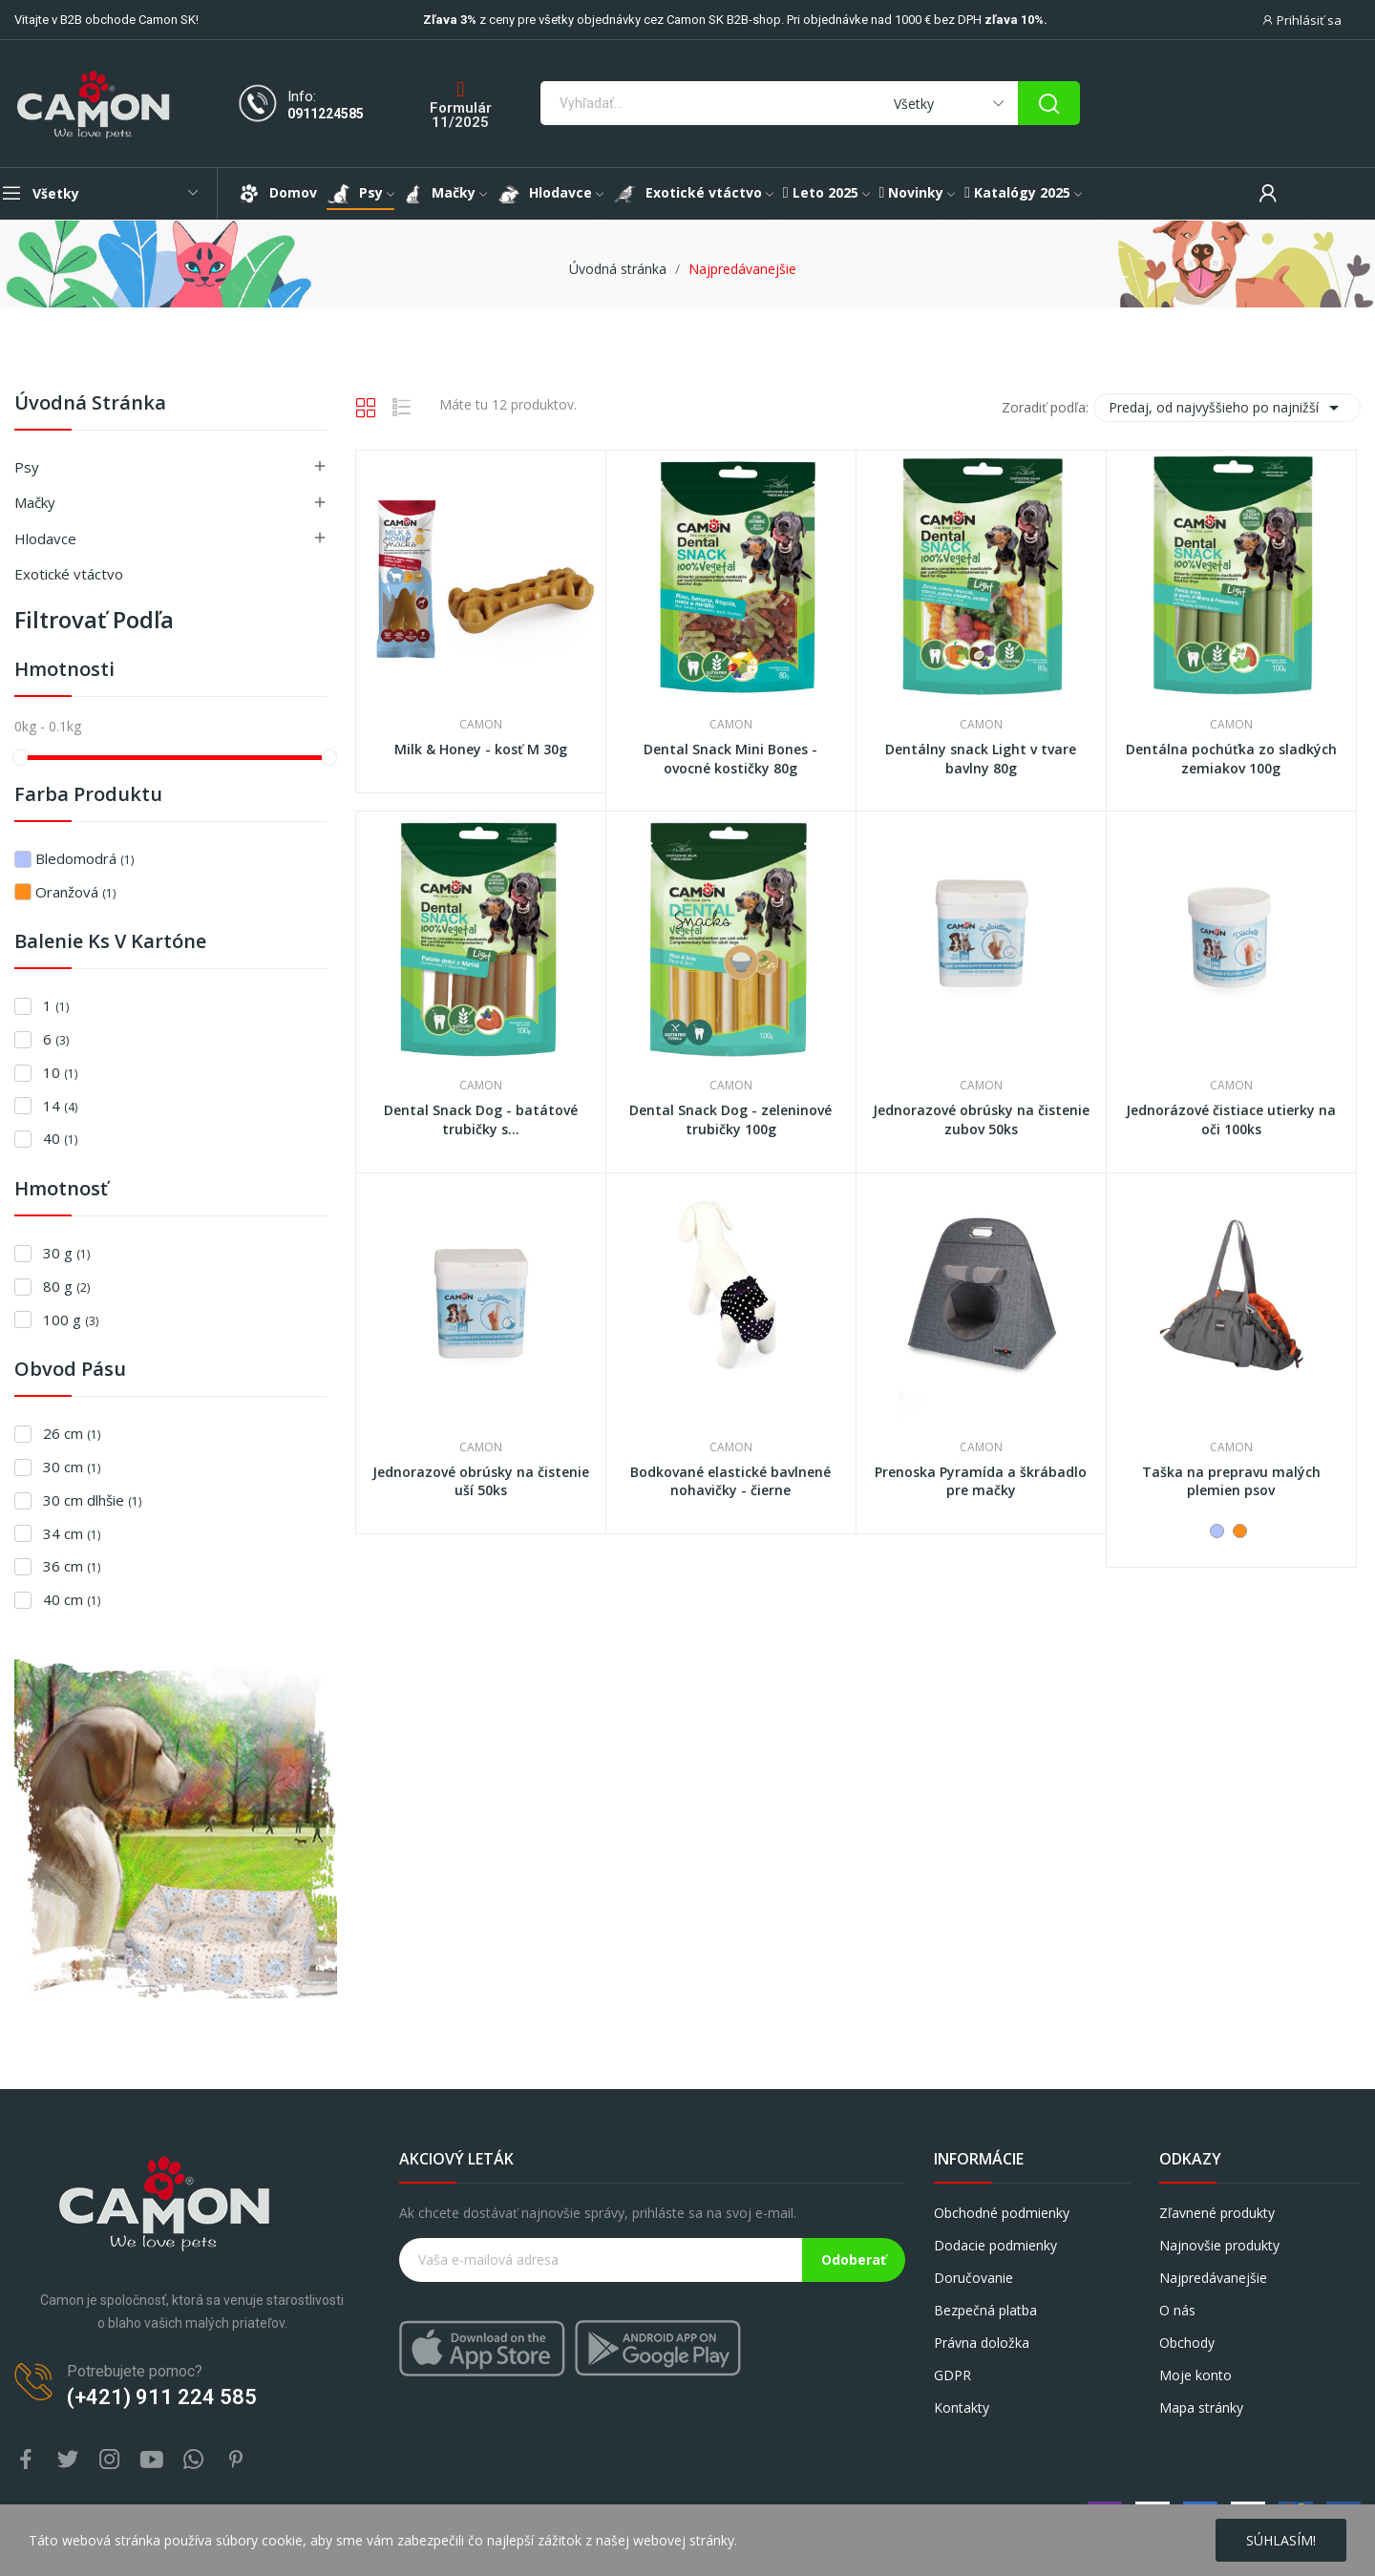 The image size is (1375, 2576). I want to click on Najnovšie produkty, so click(1219, 2245).